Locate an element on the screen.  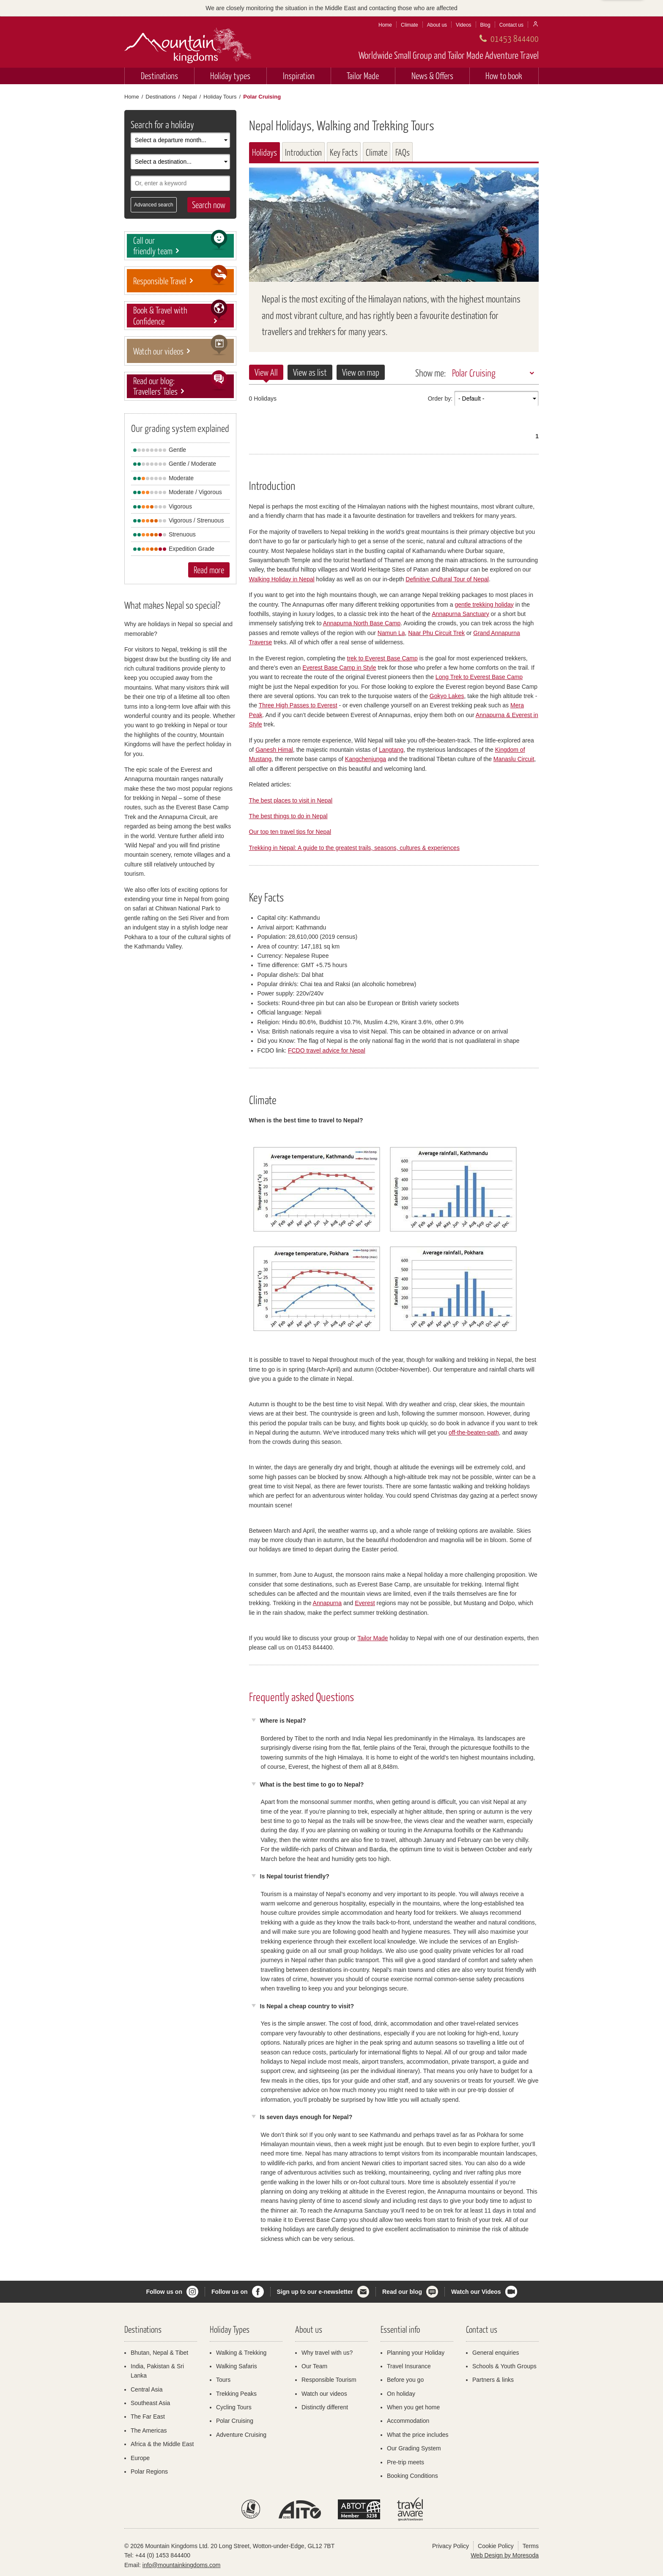
Contact us is located at coordinates (511, 25).